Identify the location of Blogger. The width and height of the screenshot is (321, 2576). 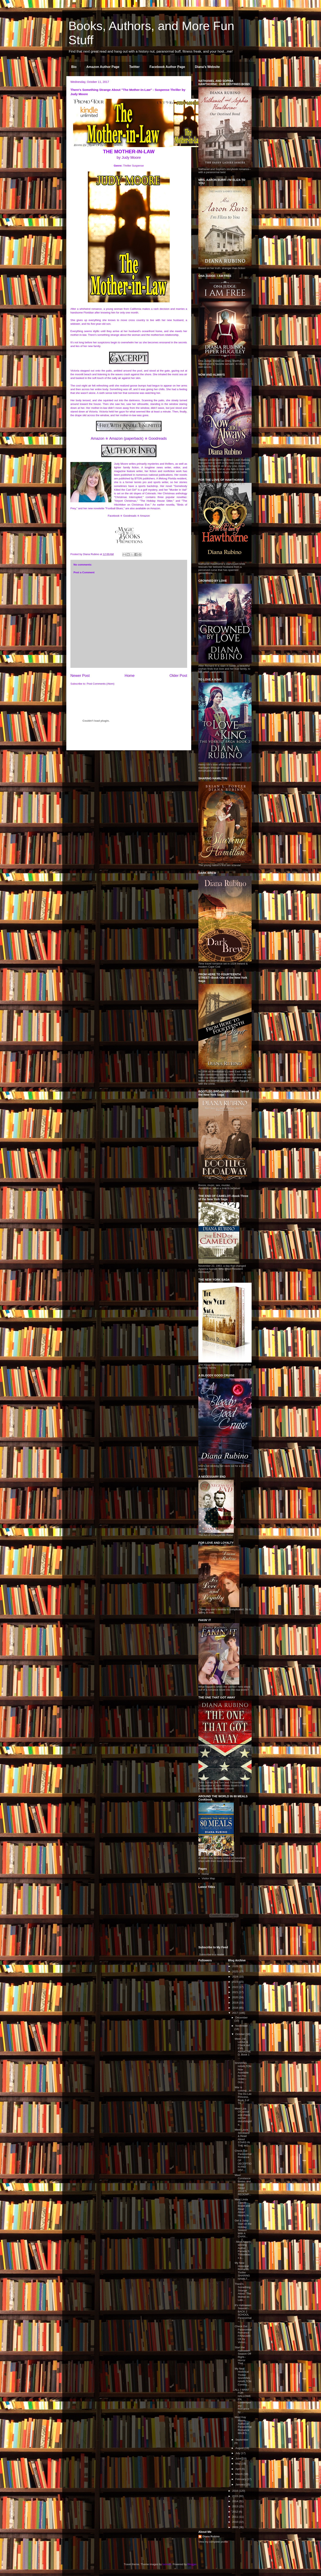
(192, 2564).